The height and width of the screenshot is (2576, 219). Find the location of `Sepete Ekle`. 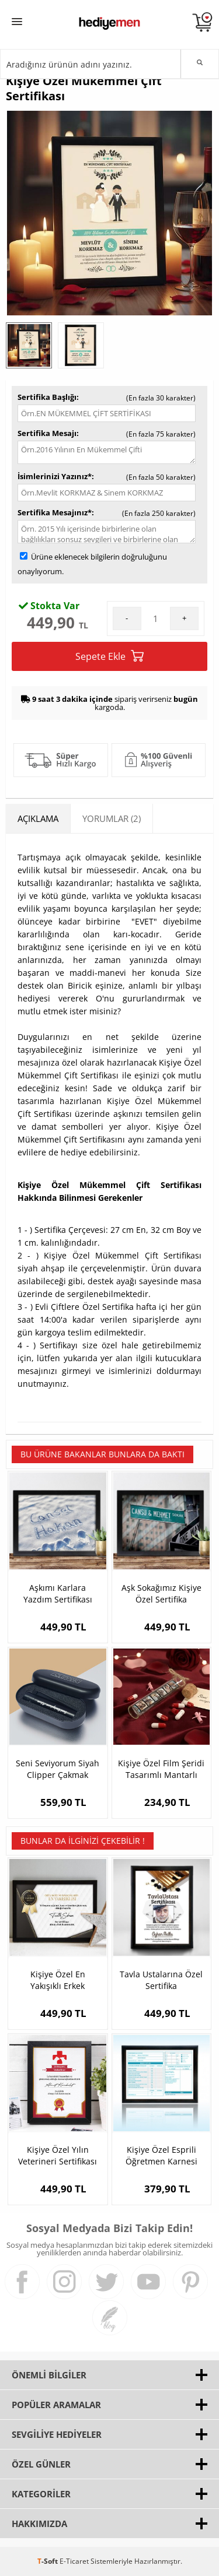

Sepete Ekle is located at coordinates (109, 656).